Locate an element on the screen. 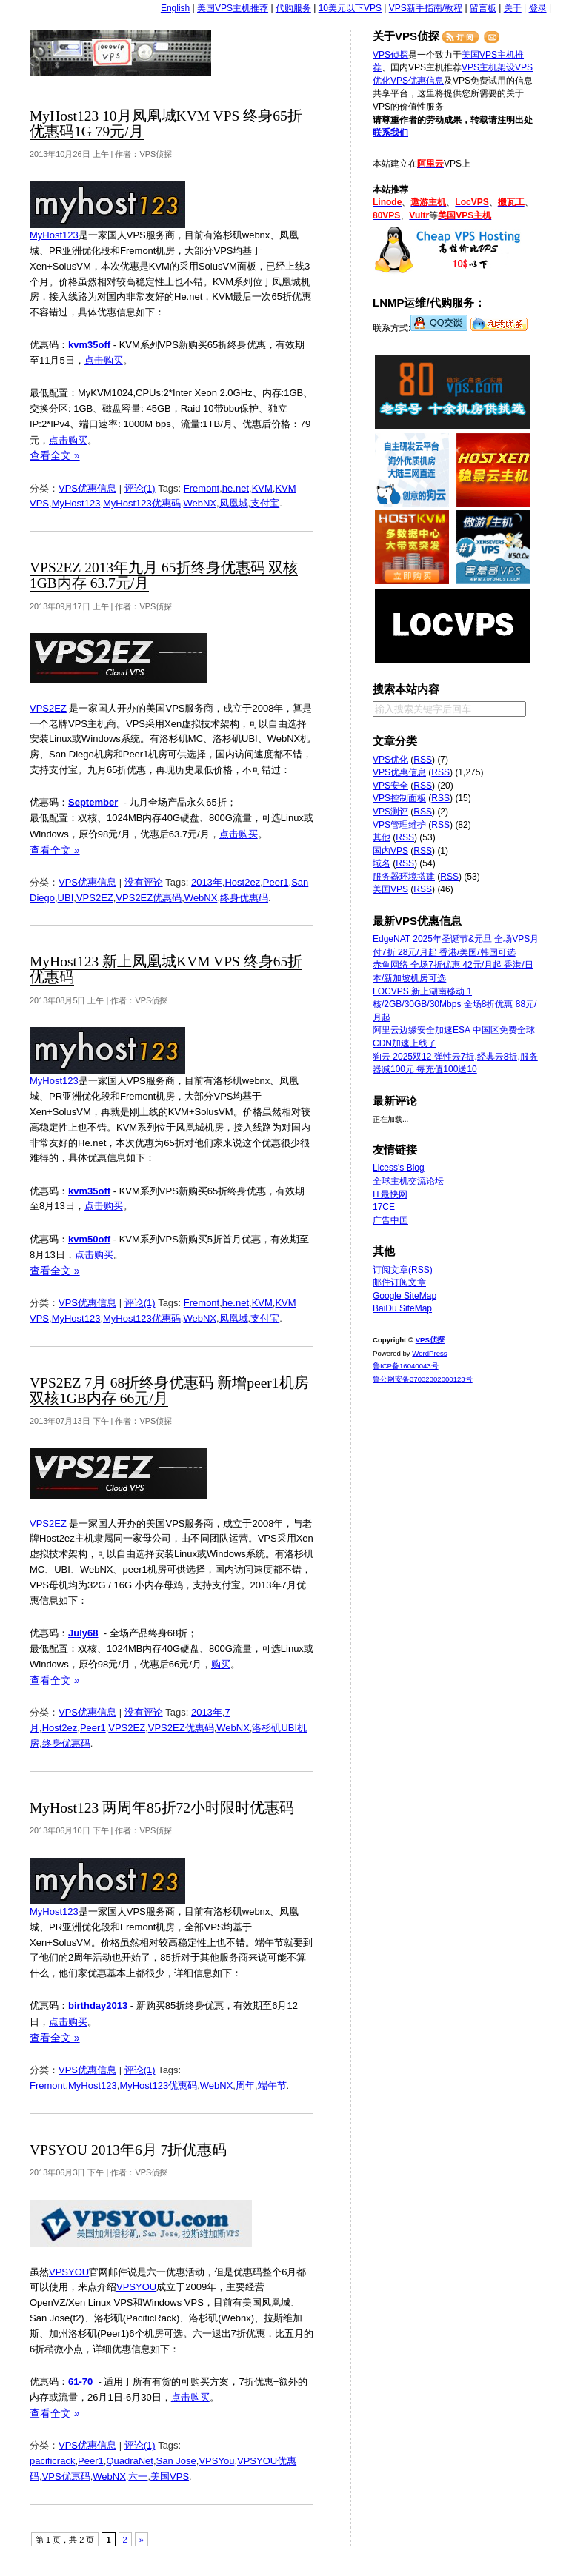  VPS优惠码 is located at coordinates (66, 2476).